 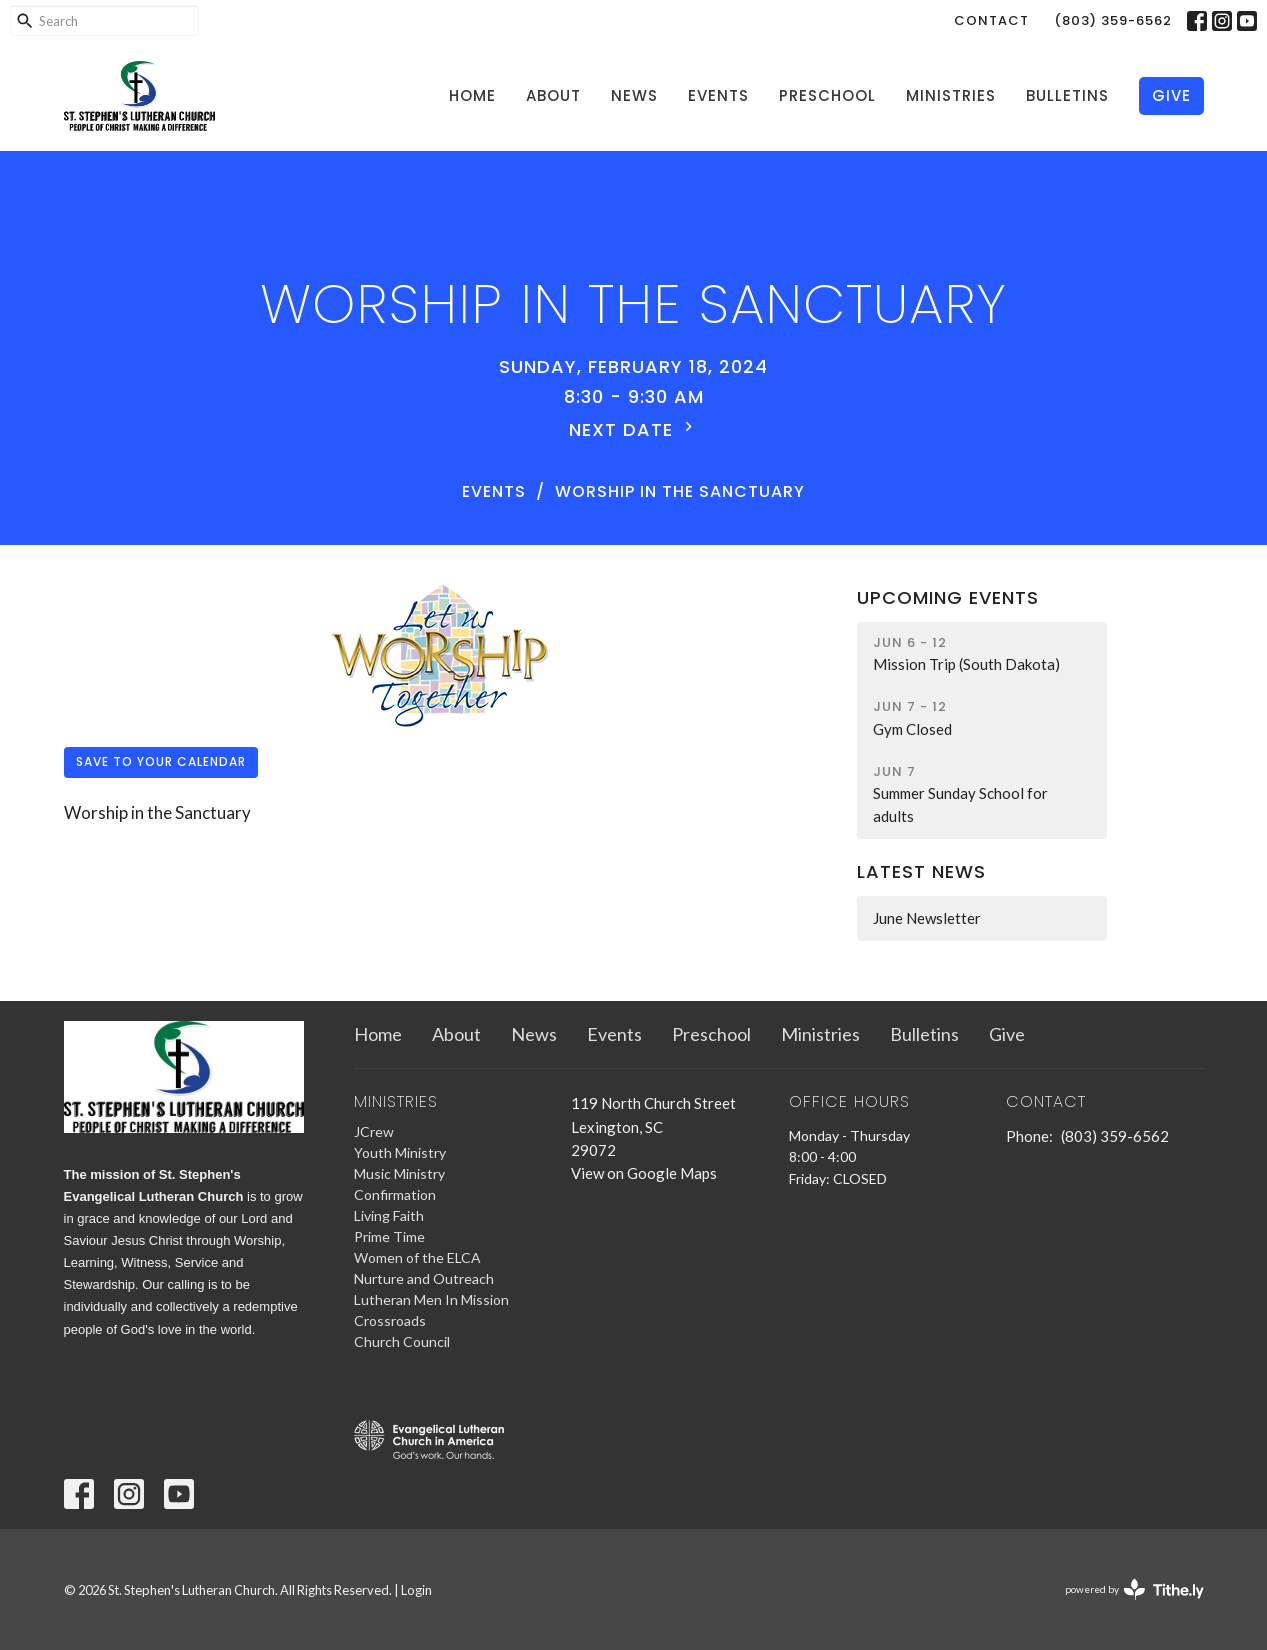 What do you see at coordinates (424, 1278) in the screenshot?
I see `Nurture and Outreach` at bounding box center [424, 1278].